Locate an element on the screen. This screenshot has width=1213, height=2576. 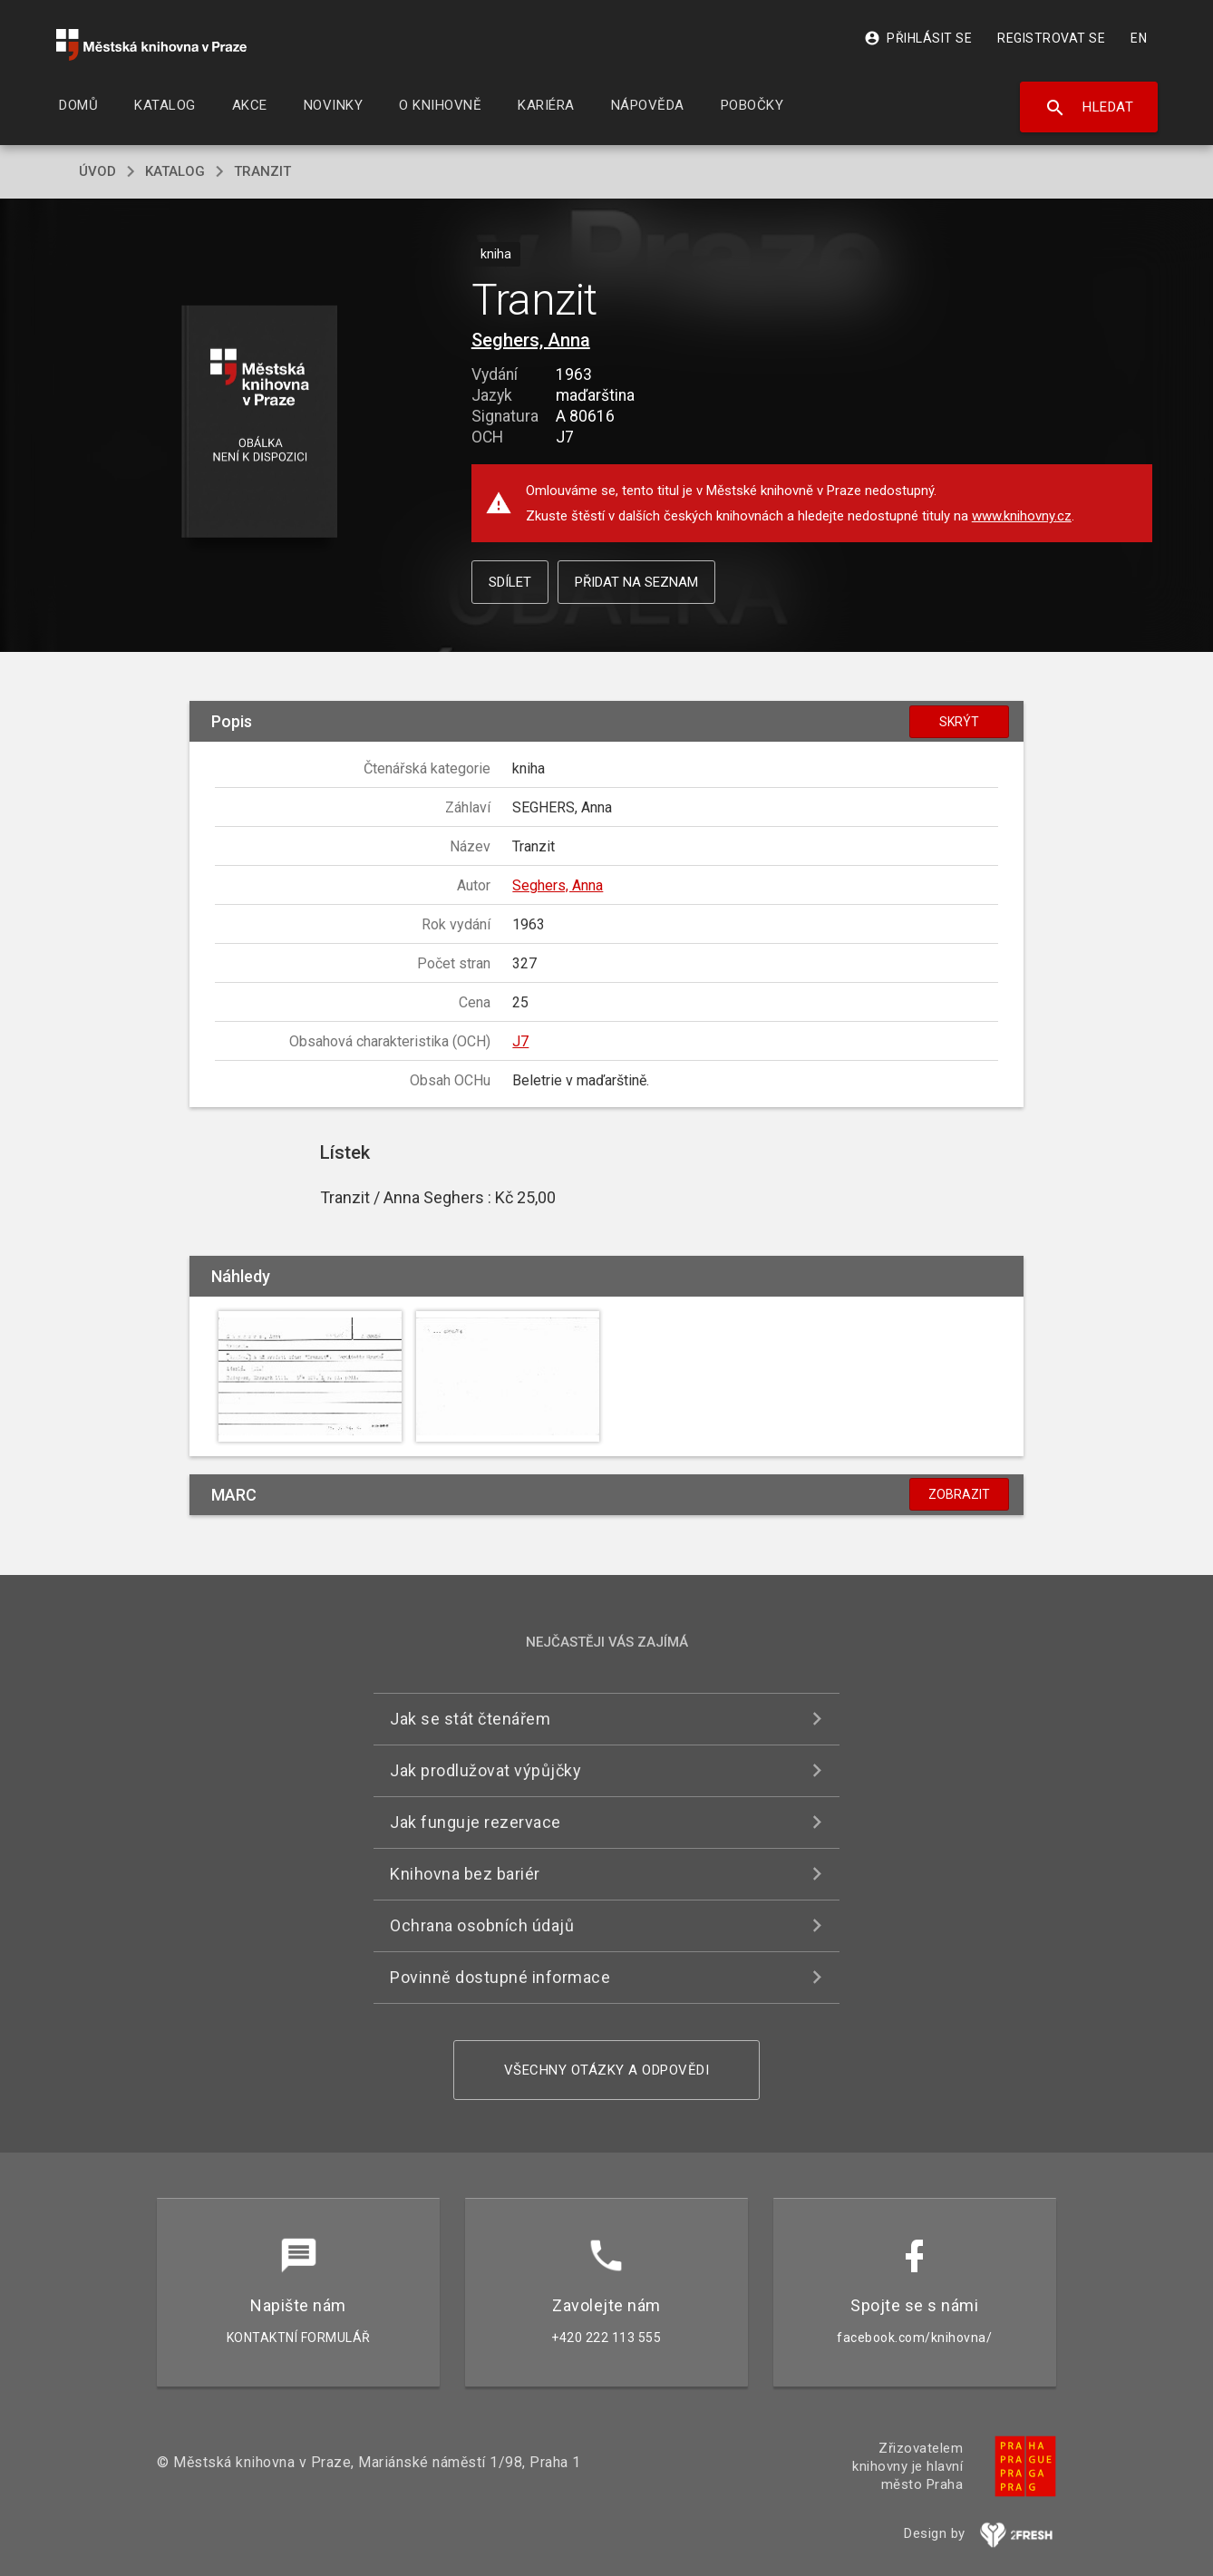
Jak se stát čtenářem is located at coordinates (470, 1718).